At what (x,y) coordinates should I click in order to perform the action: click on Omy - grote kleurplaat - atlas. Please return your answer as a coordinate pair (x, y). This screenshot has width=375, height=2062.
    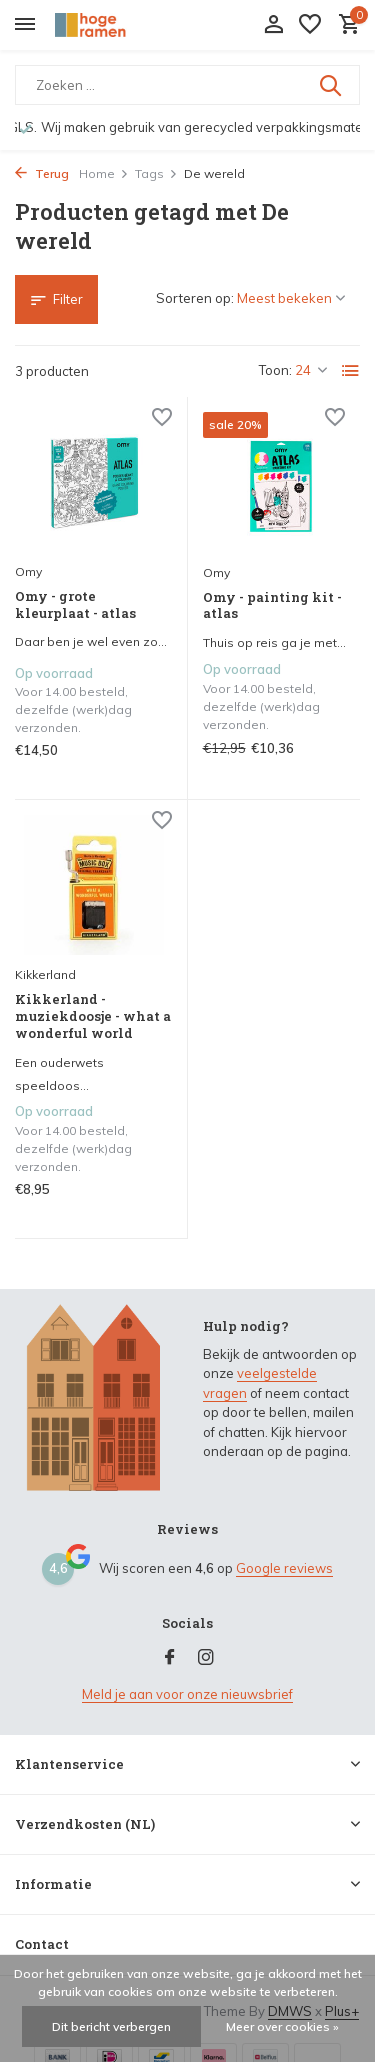
    Looking at the image, I should click on (75, 605).